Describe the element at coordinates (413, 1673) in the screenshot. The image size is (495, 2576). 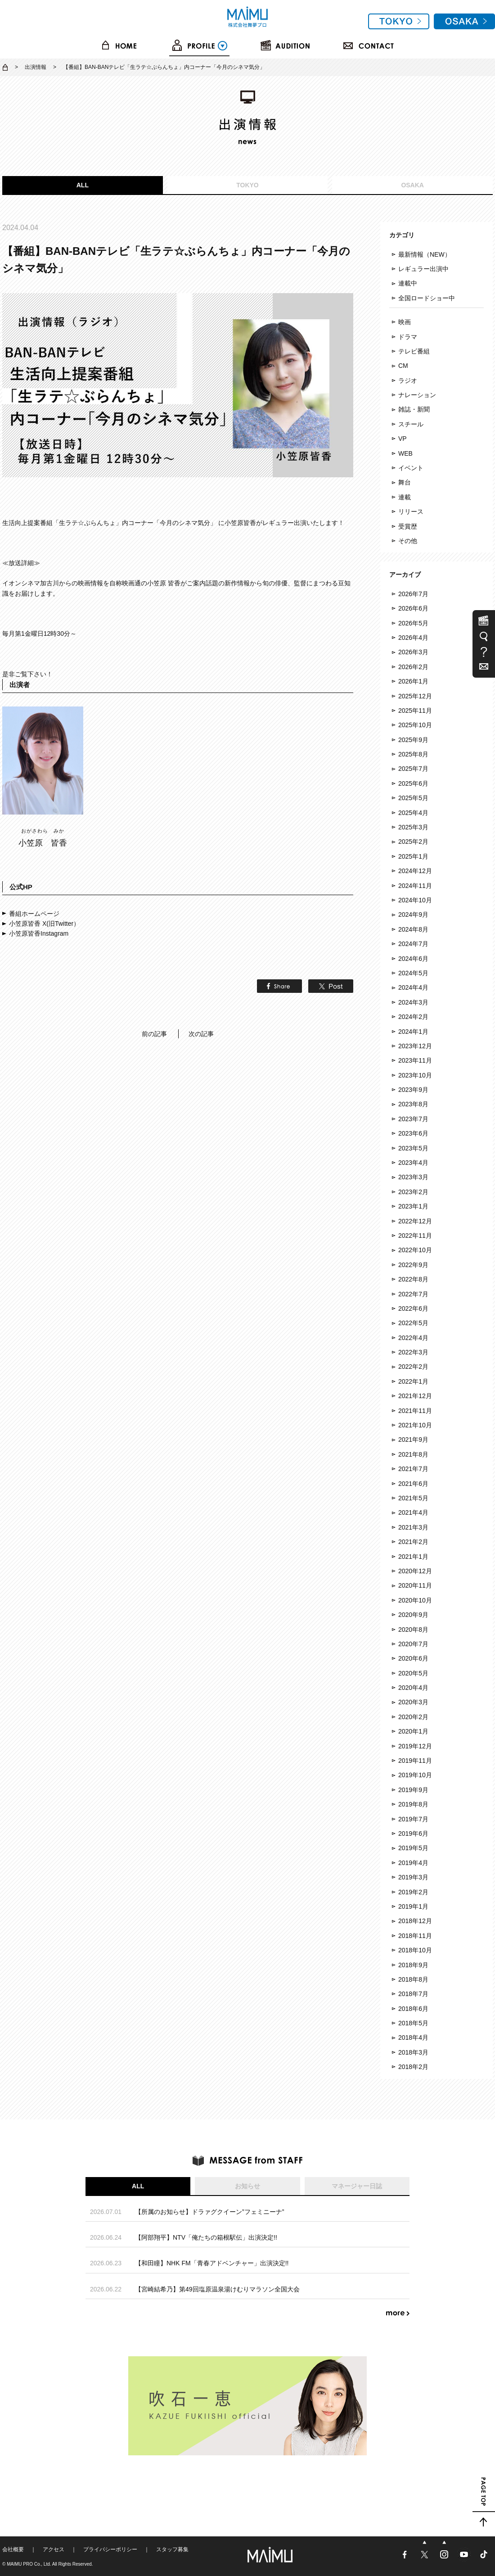
I see `2020年5月` at that location.